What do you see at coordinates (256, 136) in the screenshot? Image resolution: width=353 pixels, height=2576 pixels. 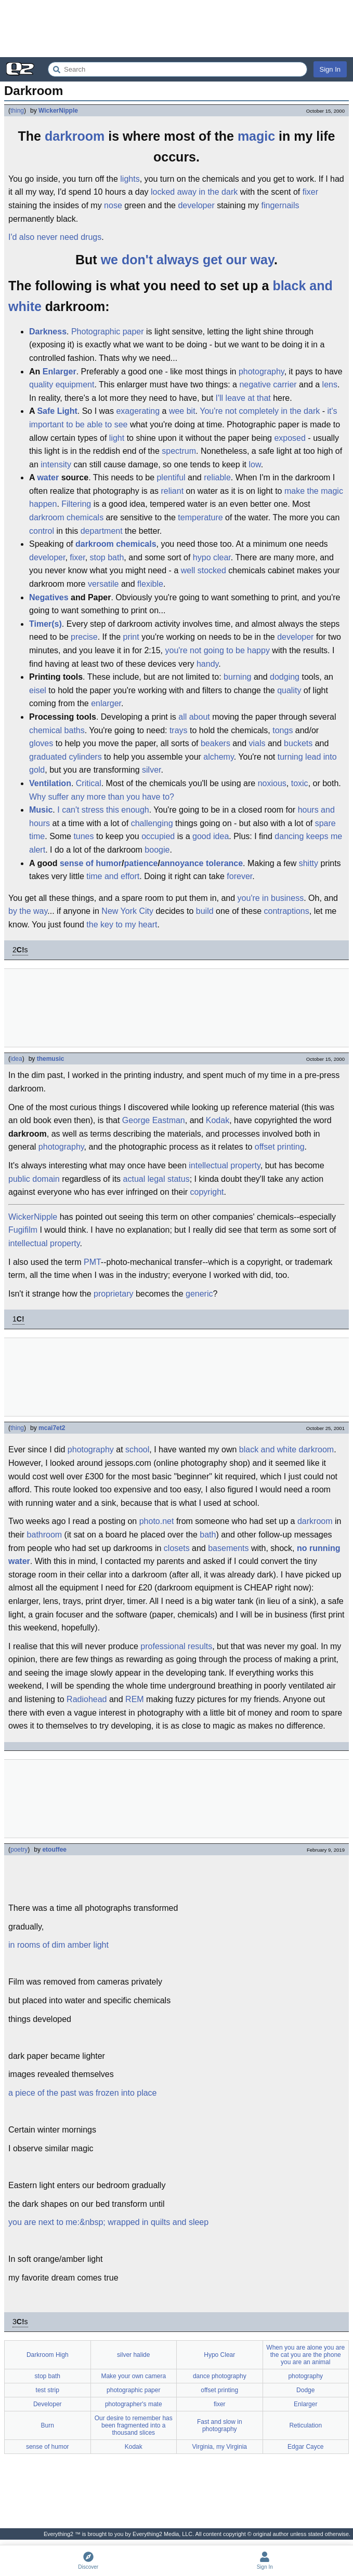 I see `magic` at bounding box center [256, 136].